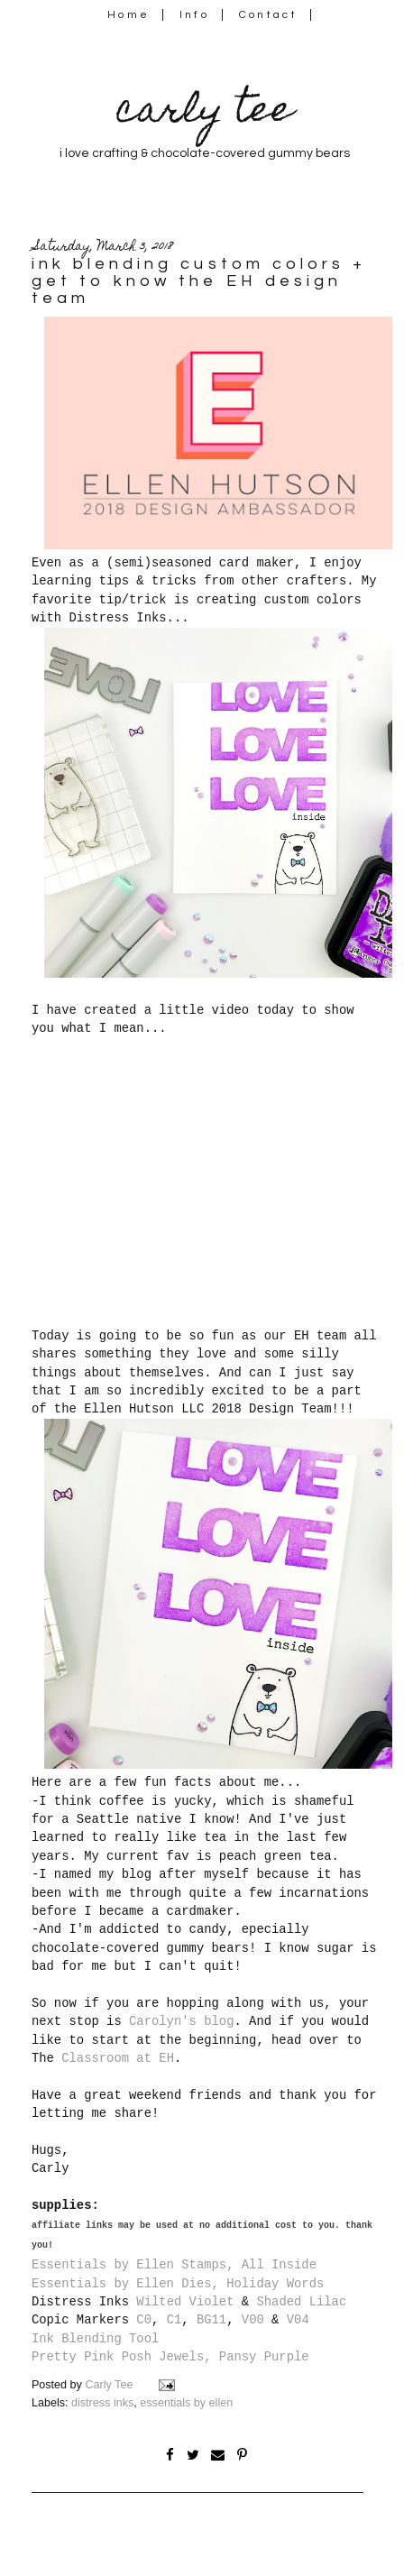  I want to click on Essentials by Ellen Dies, Holiday Words, so click(178, 2284).